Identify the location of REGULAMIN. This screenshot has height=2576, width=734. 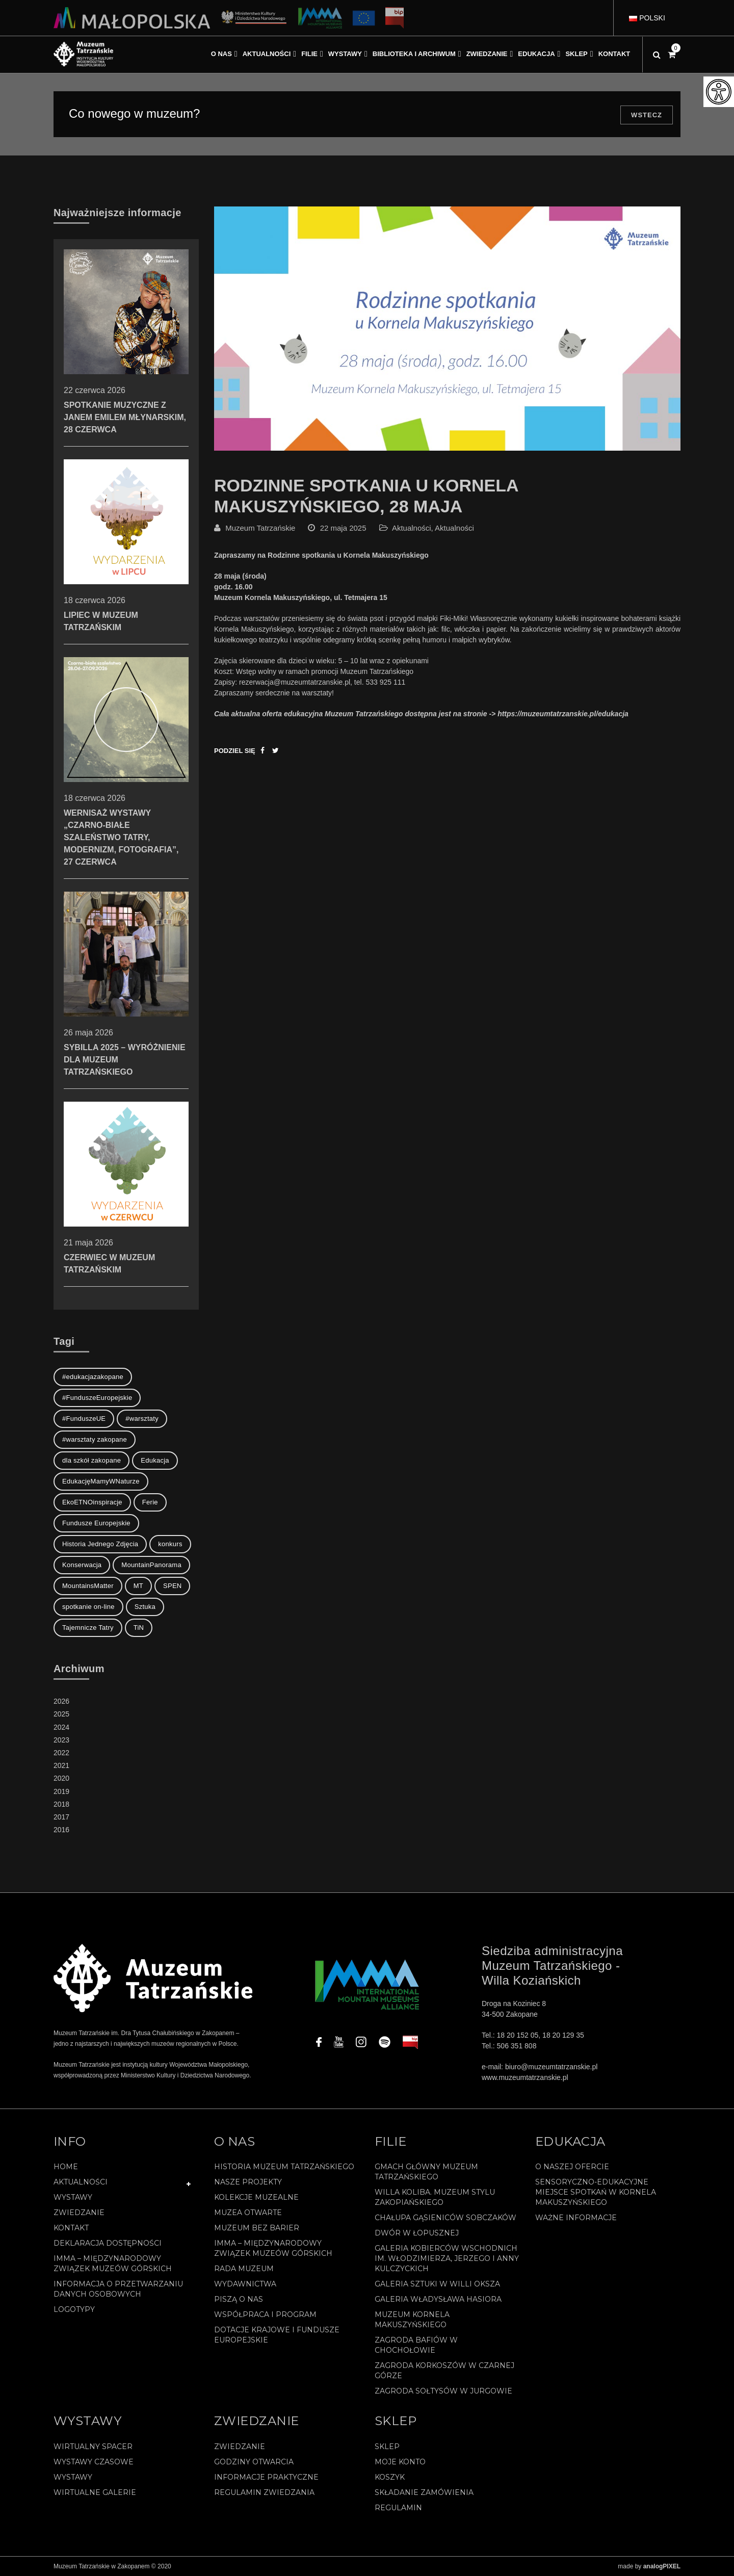
(398, 2507).